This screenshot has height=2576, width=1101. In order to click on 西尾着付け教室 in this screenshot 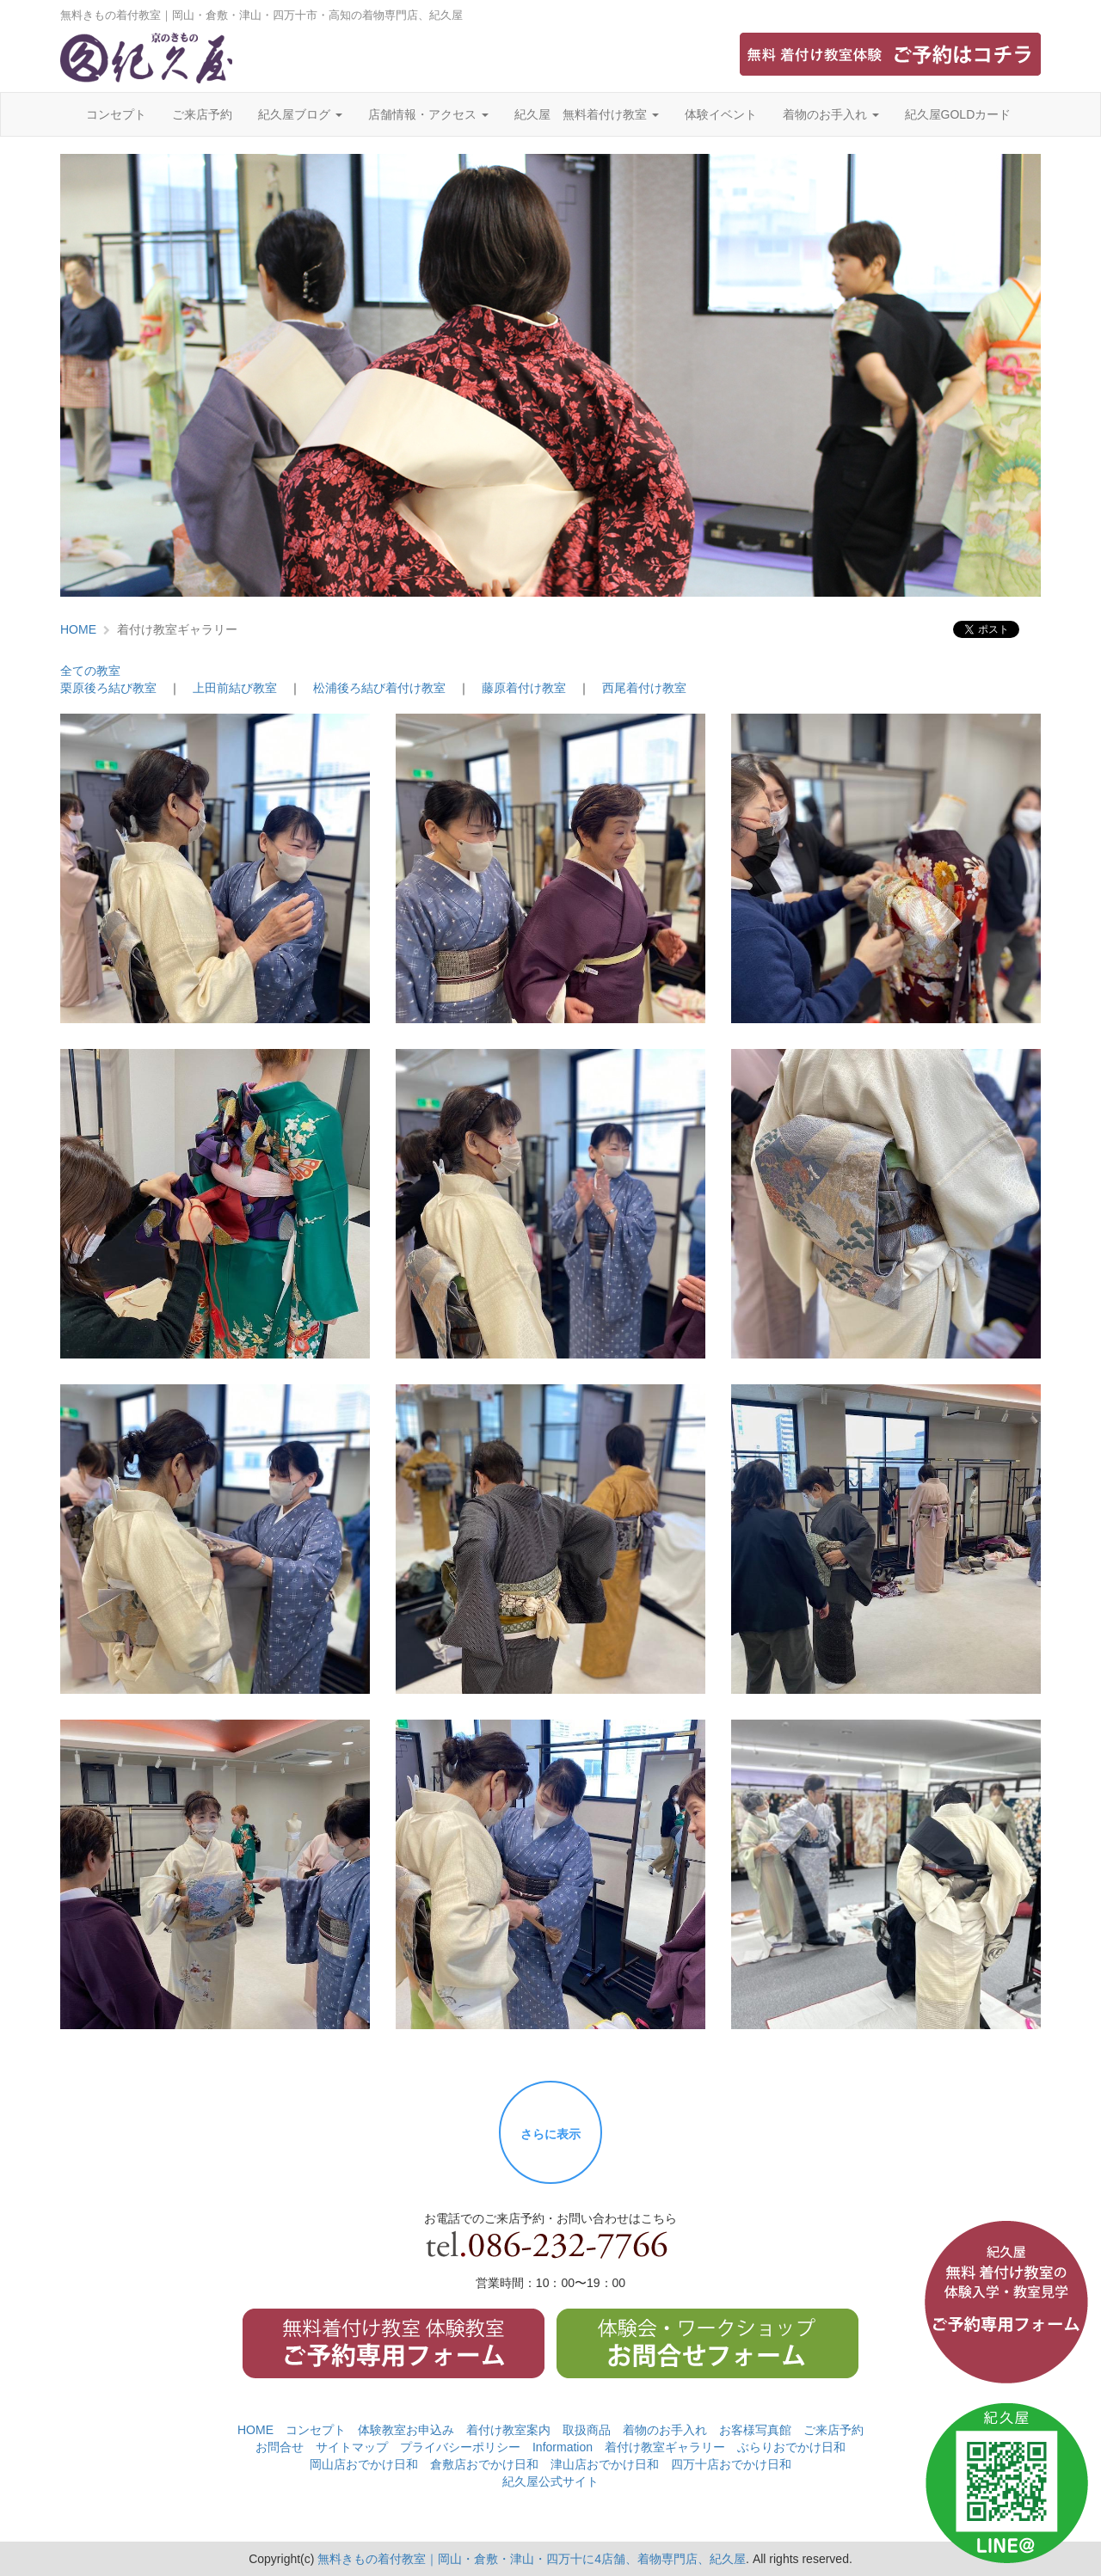, I will do `click(644, 688)`.